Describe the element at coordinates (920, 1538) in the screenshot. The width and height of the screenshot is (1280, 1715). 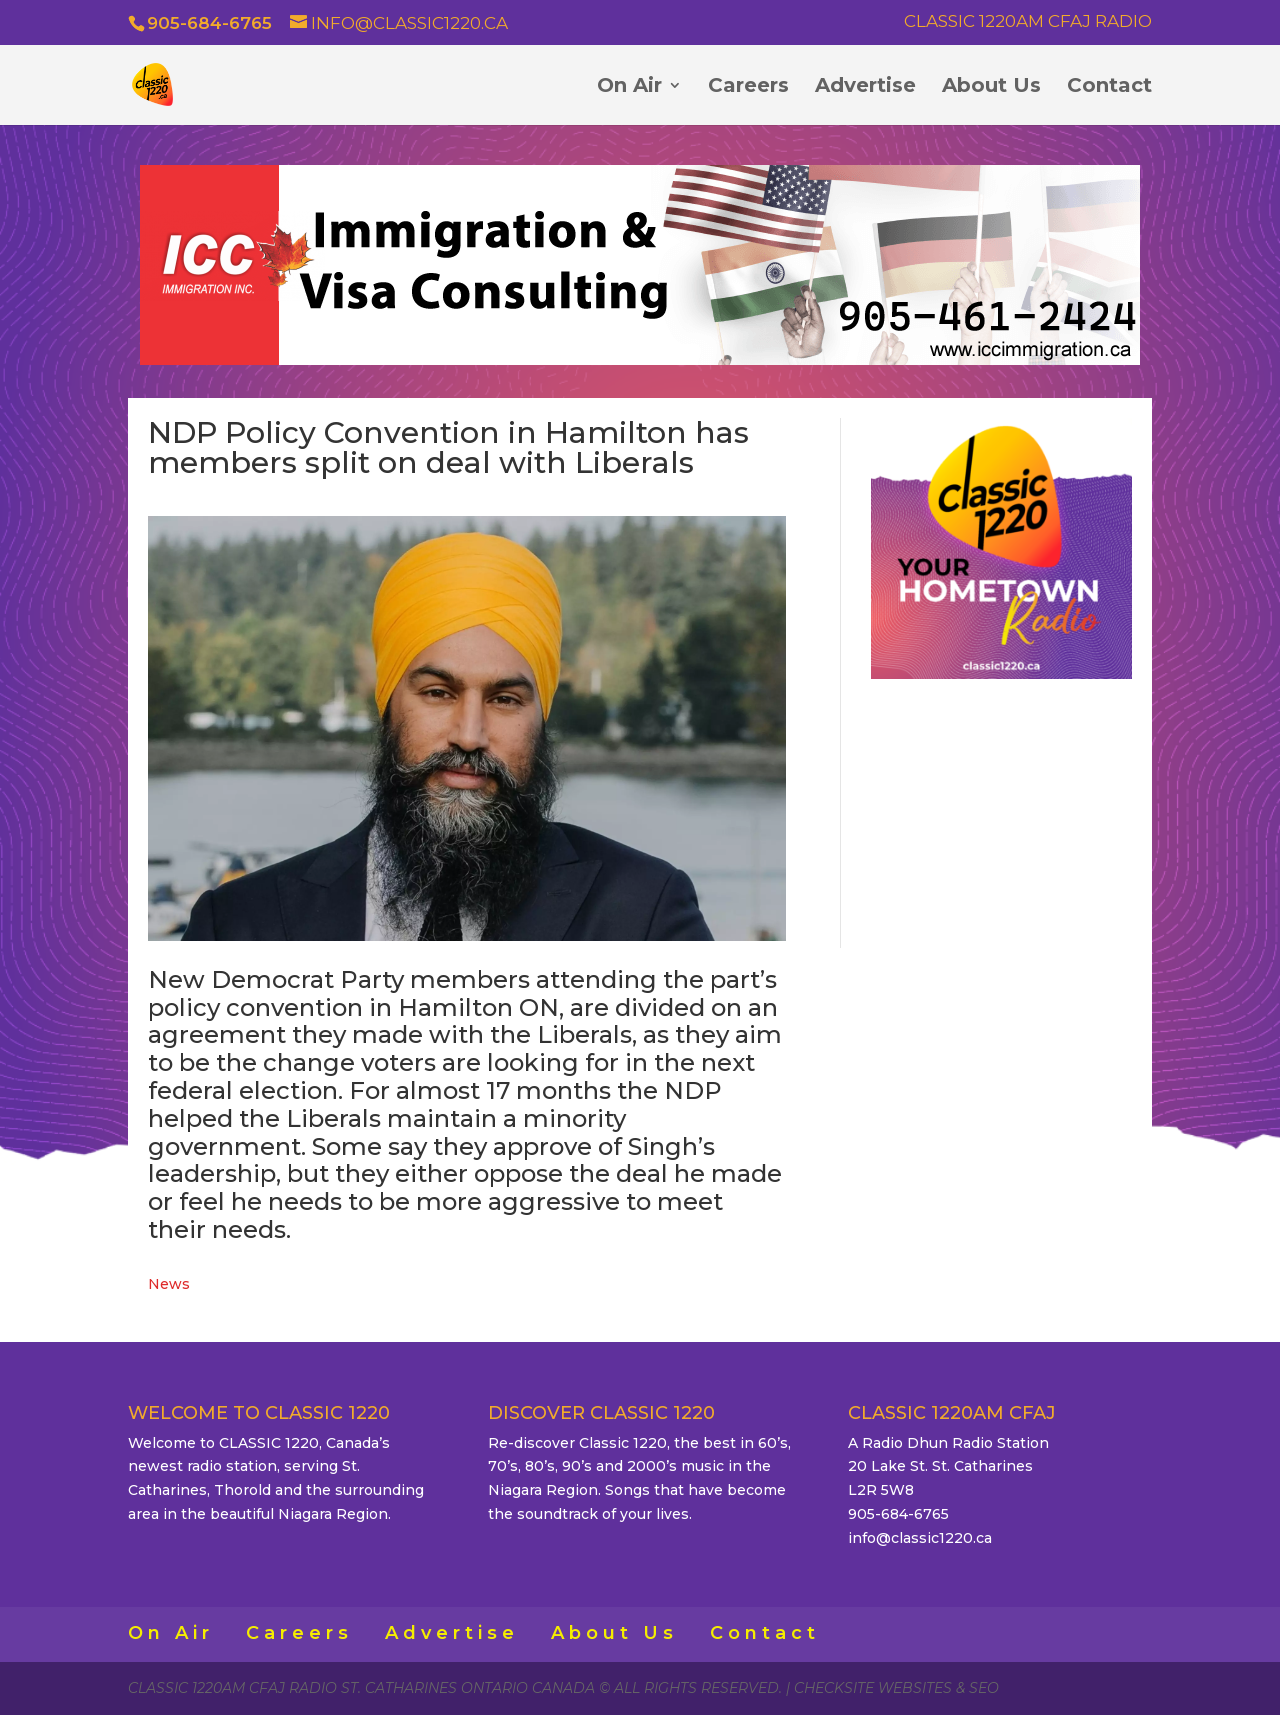
I see `info@classic1220.ca` at that location.